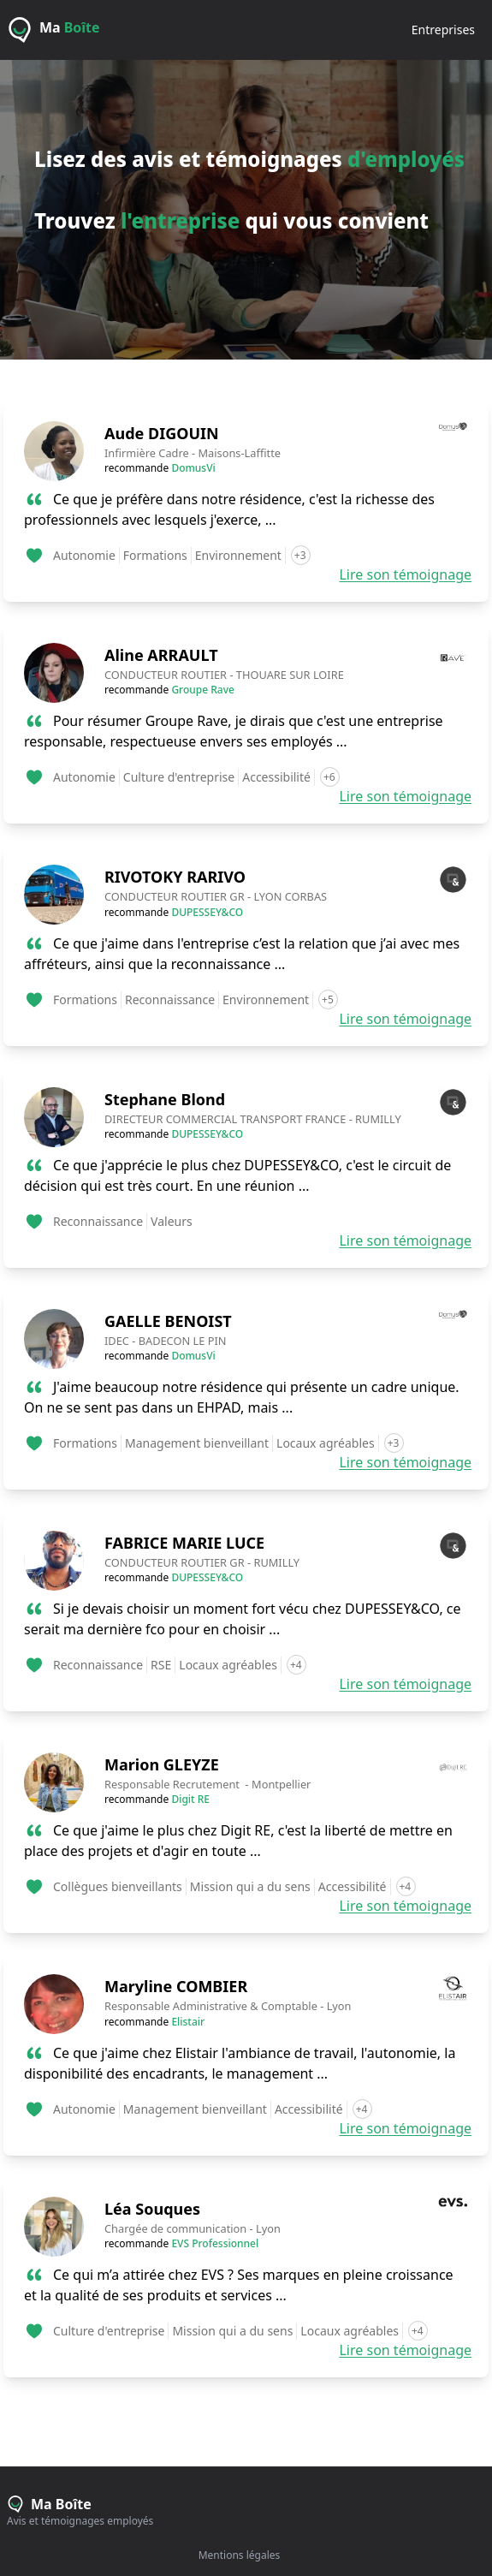 The image size is (492, 2576). I want to click on entreprises, so click(443, 29).